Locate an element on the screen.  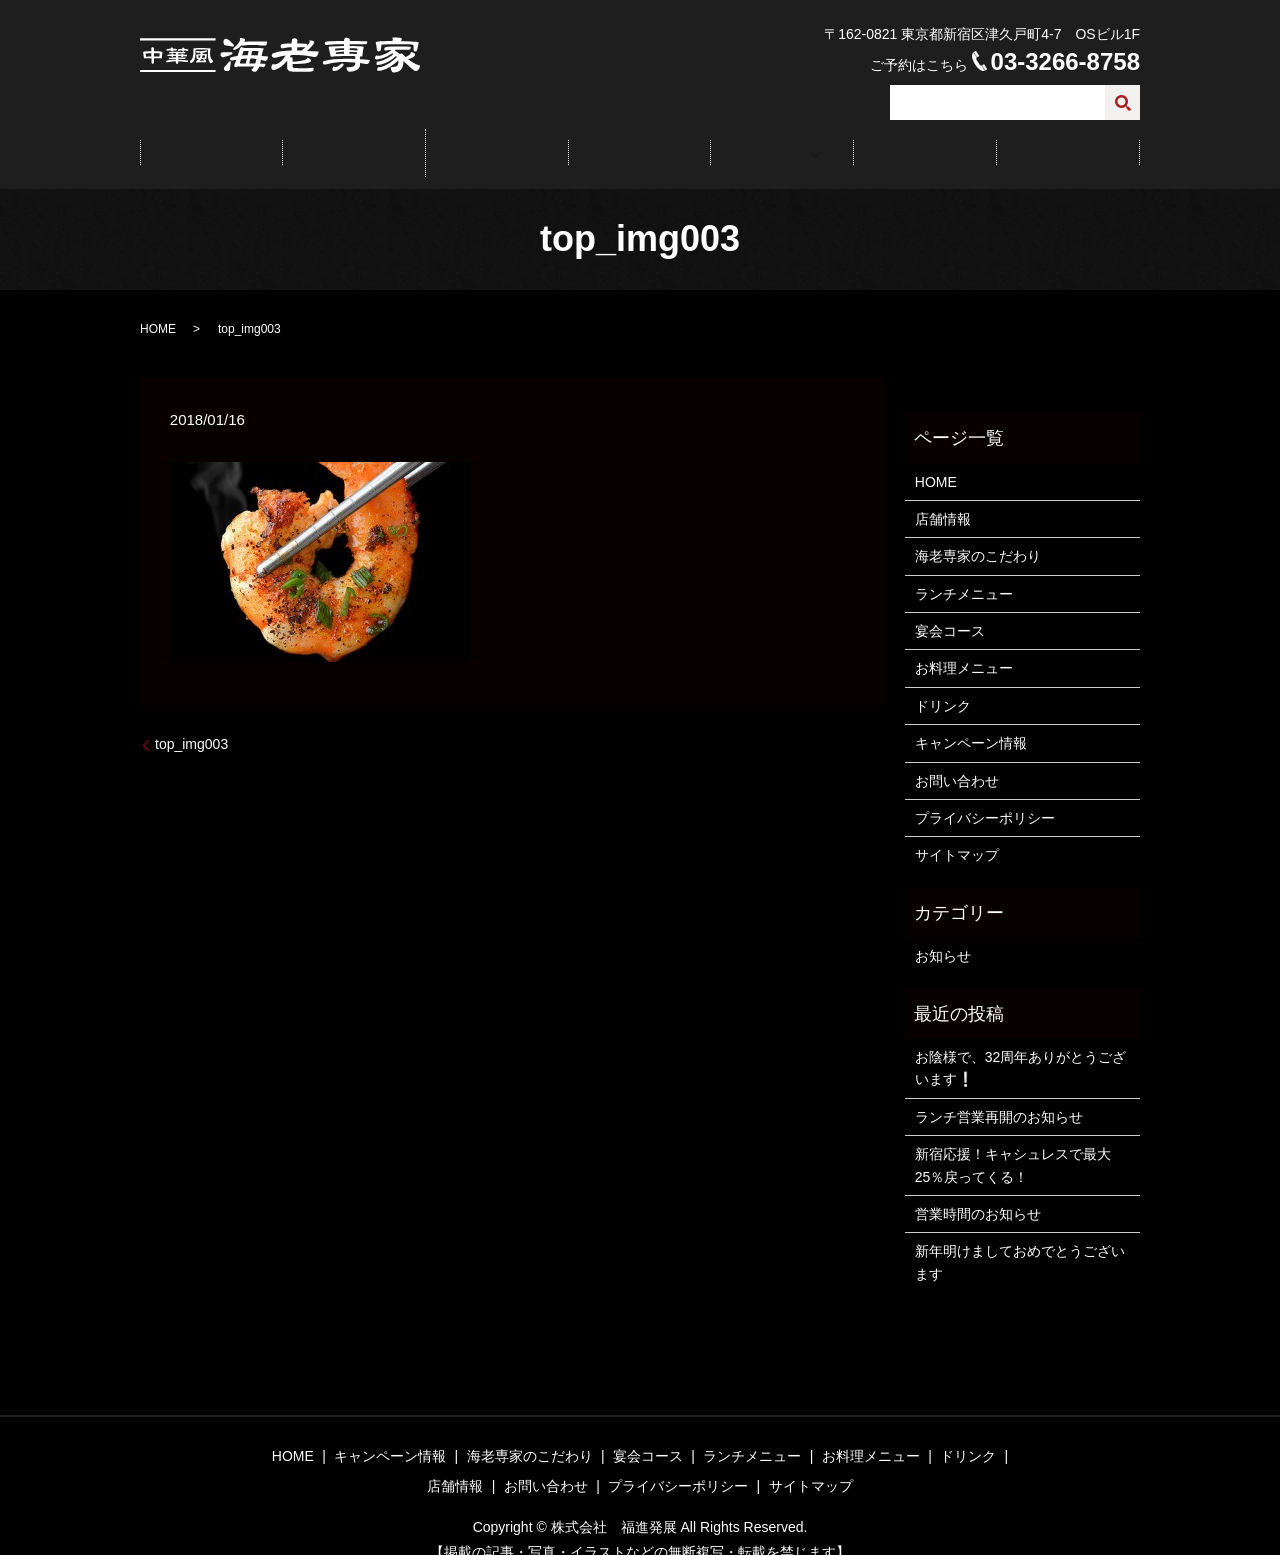
新年明けましておめでとうございます is located at coordinates (1020, 1239).